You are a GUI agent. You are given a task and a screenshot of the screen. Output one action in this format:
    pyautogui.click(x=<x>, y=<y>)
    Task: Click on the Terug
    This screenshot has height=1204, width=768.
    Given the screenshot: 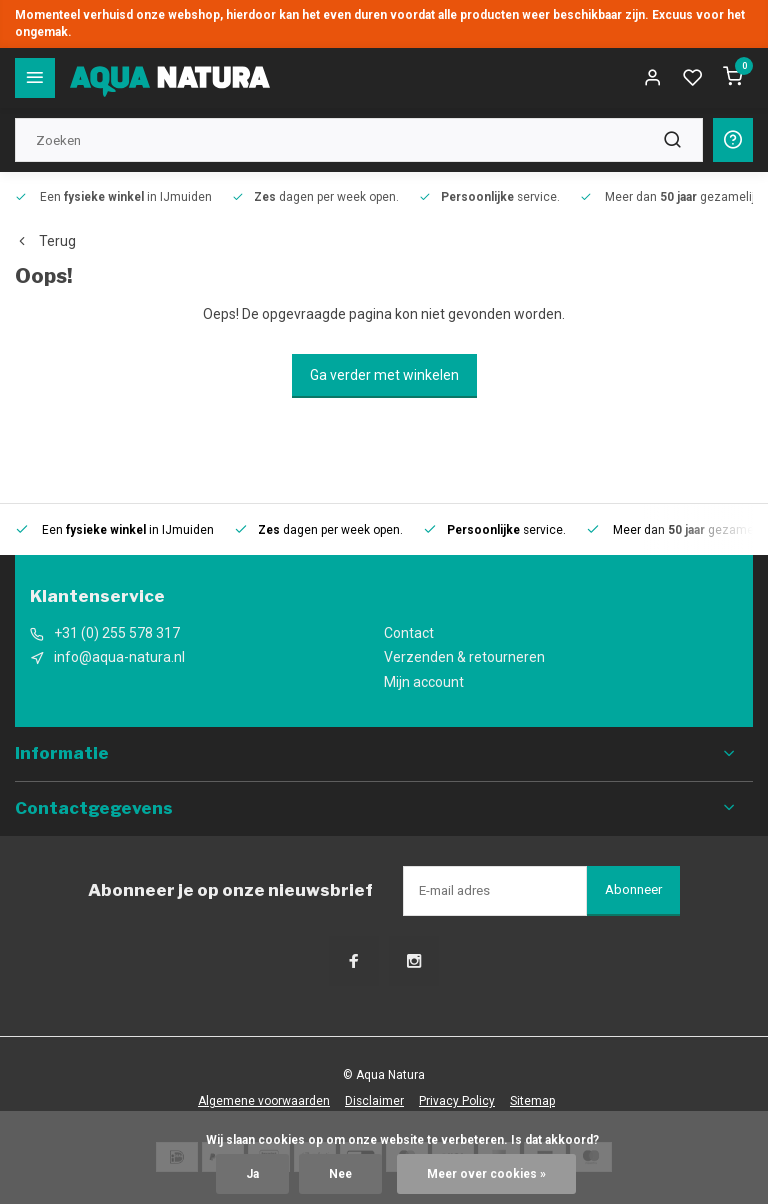 What is the action you would take?
    pyautogui.click(x=45, y=241)
    